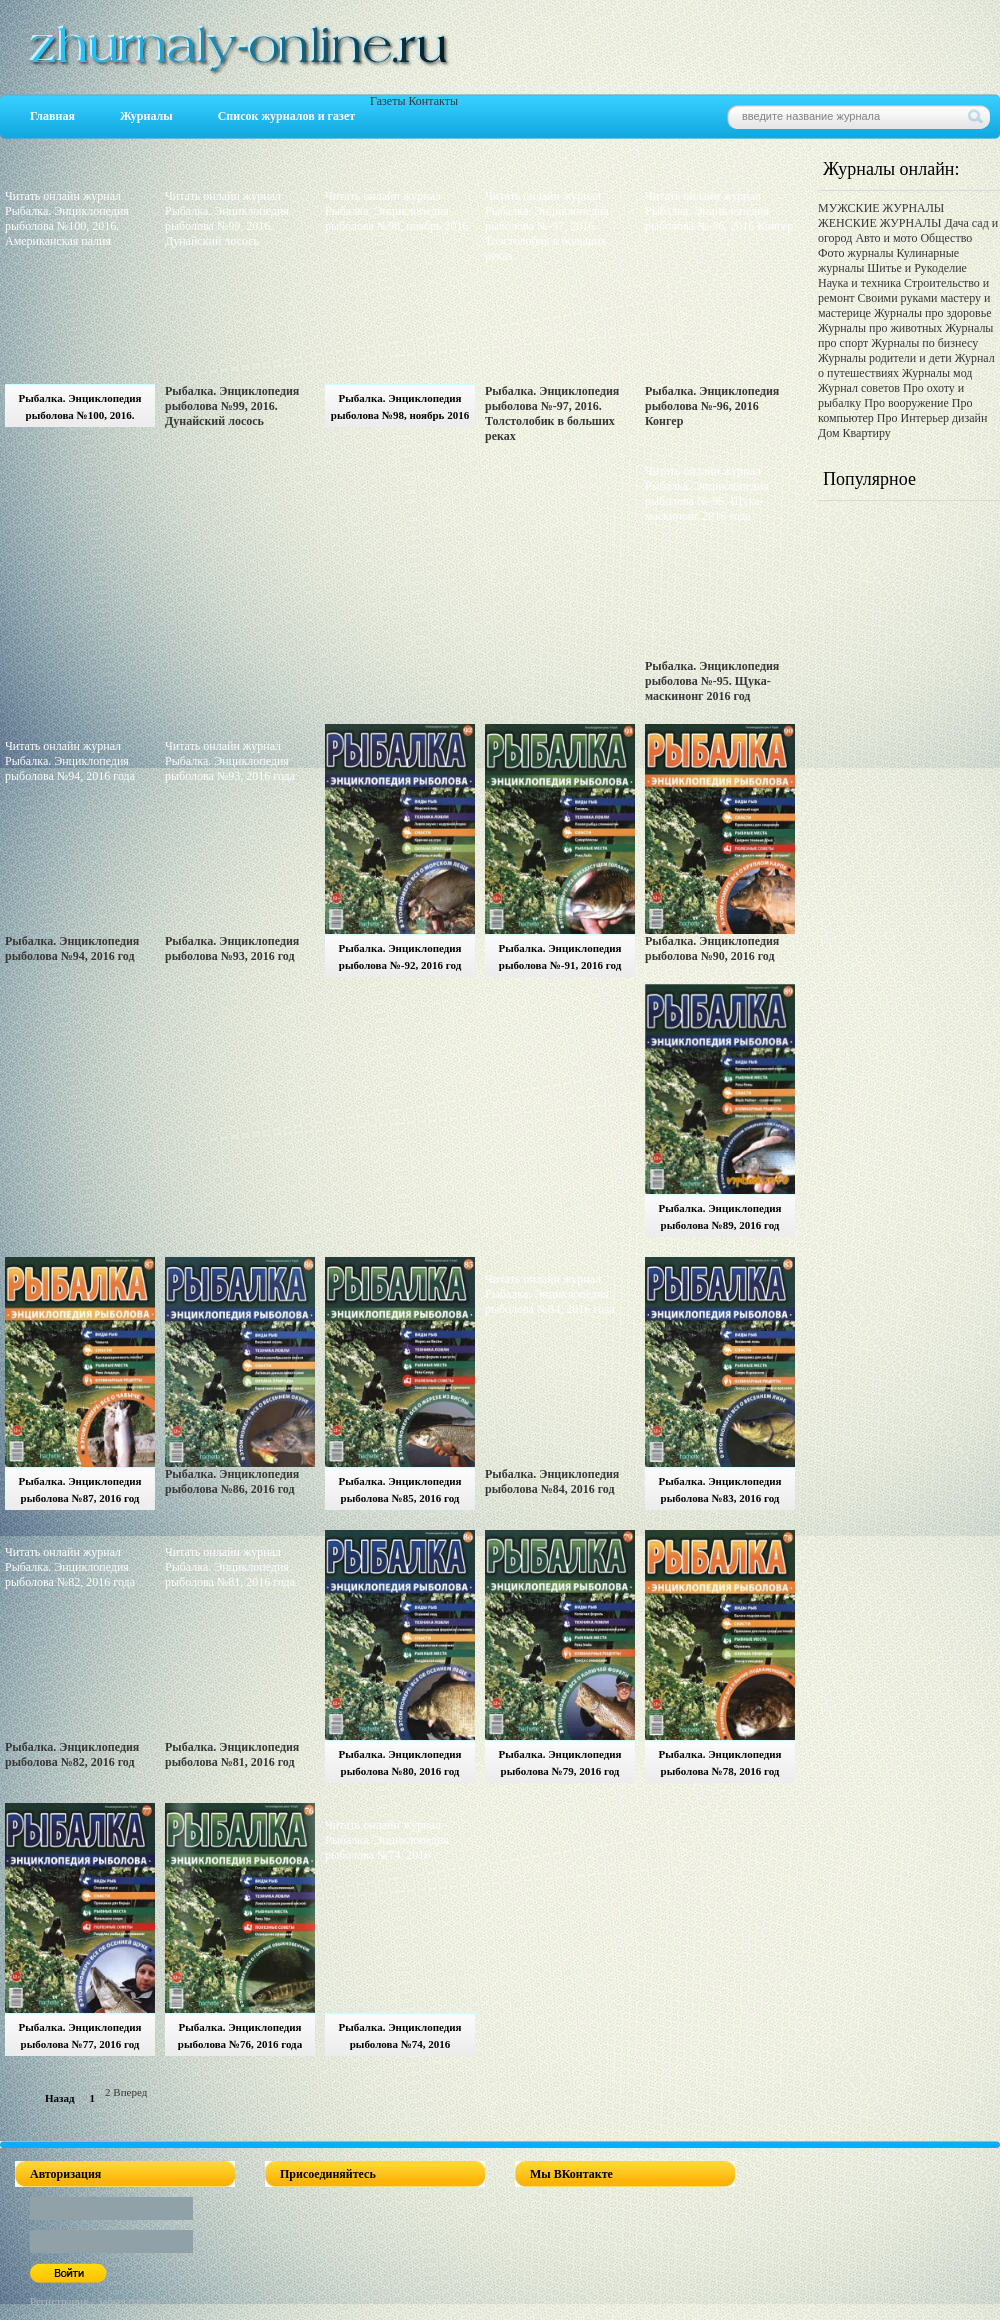 The width and height of the screenshot is (1000, 2320). I want to click on Рыбалка. Энциклопедия рыболова №78, 2016 год, so click(719, 1762).